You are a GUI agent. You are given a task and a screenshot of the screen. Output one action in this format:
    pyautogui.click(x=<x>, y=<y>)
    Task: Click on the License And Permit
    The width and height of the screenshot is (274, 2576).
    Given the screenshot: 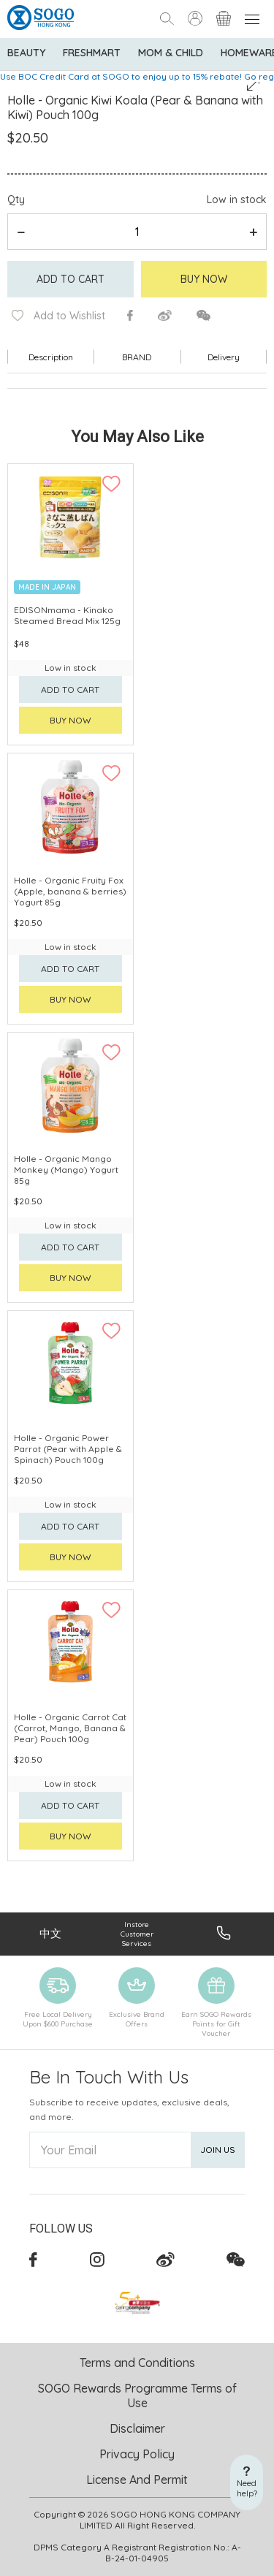 What is the action you would take?
    pyautogui.click(x=137, y=2479)
    